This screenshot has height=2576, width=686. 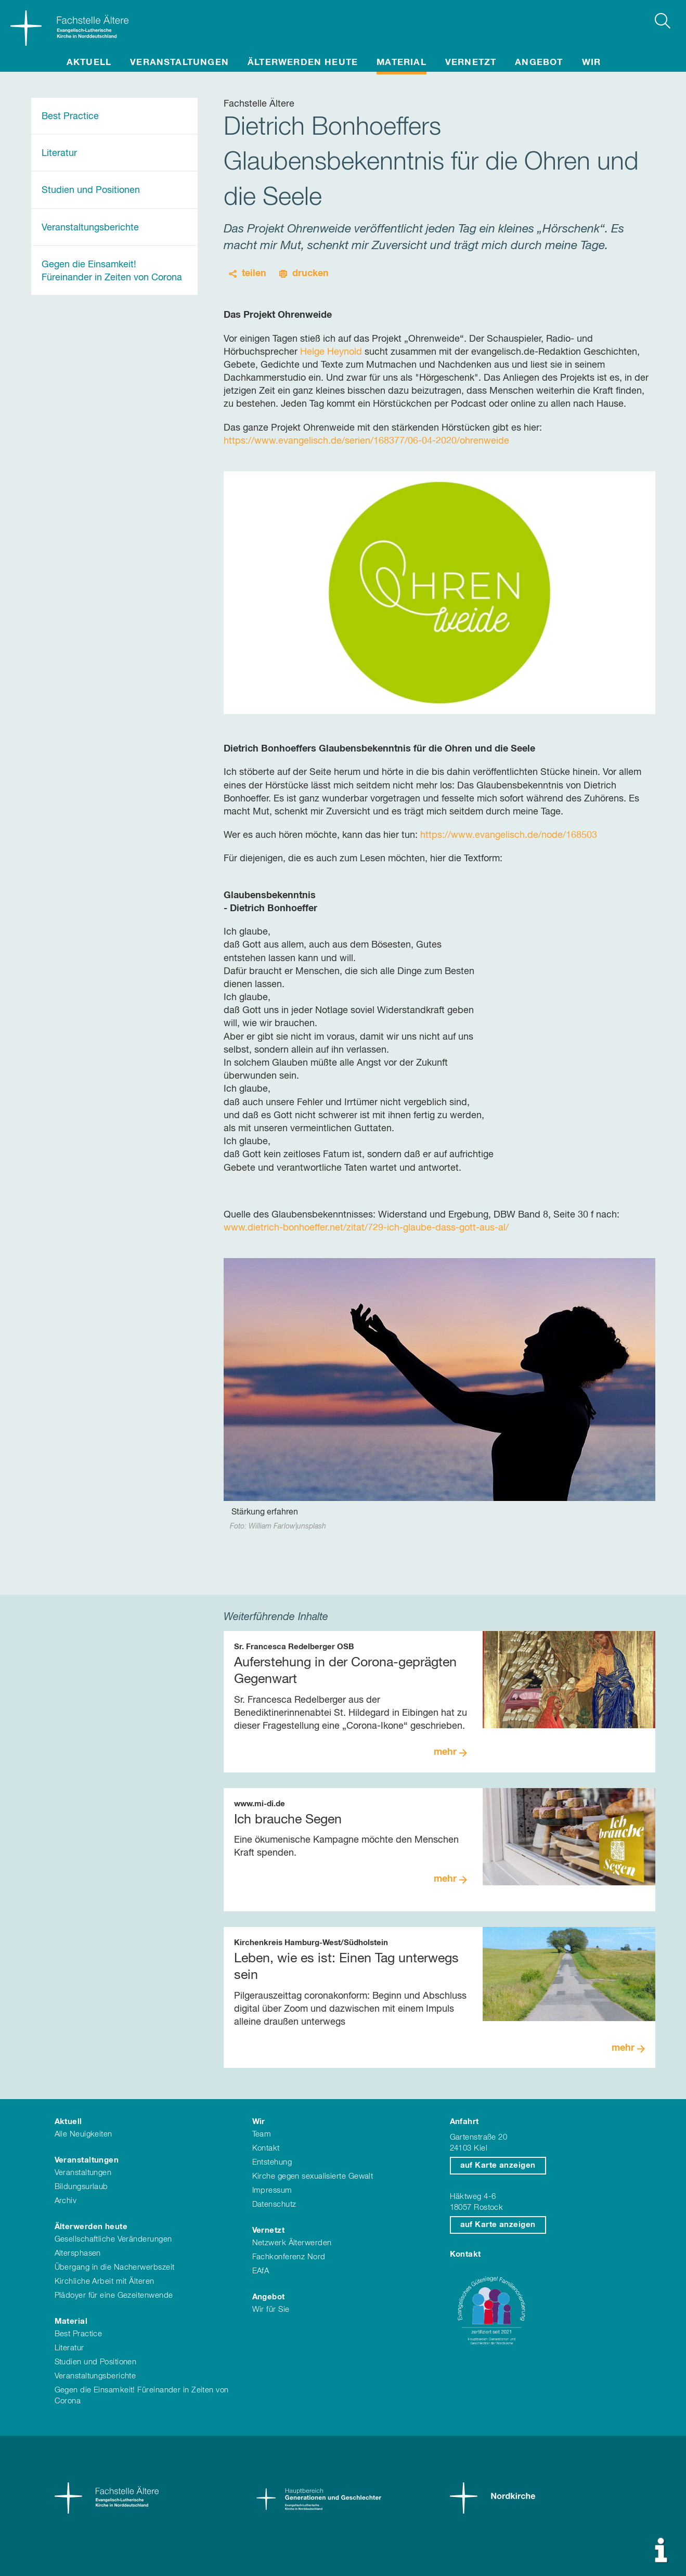 I want to click on https://www.evangelisch.de/serien/168377/06-04-2020/ohrenweide, so click(x=366, y=441).